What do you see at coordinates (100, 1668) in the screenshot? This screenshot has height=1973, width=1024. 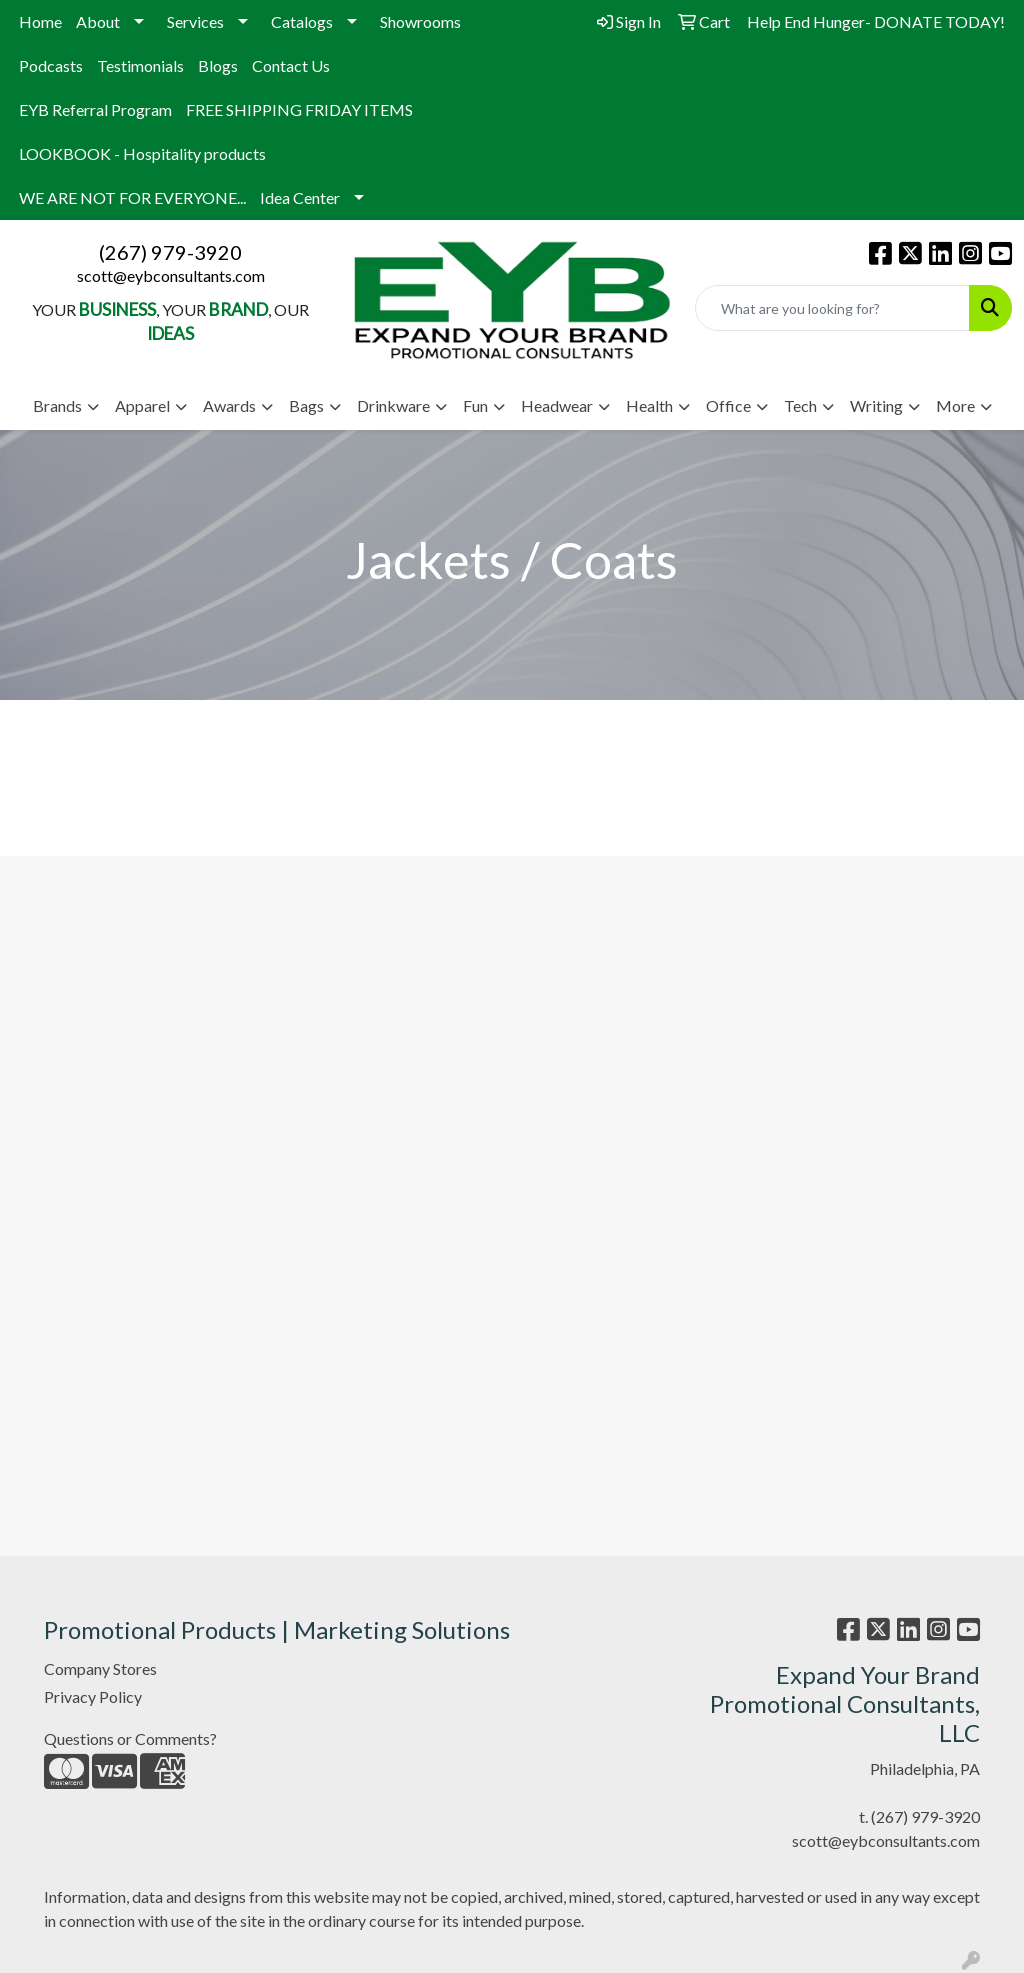 I see `Company Stores` at bounding box center [100, 1668].